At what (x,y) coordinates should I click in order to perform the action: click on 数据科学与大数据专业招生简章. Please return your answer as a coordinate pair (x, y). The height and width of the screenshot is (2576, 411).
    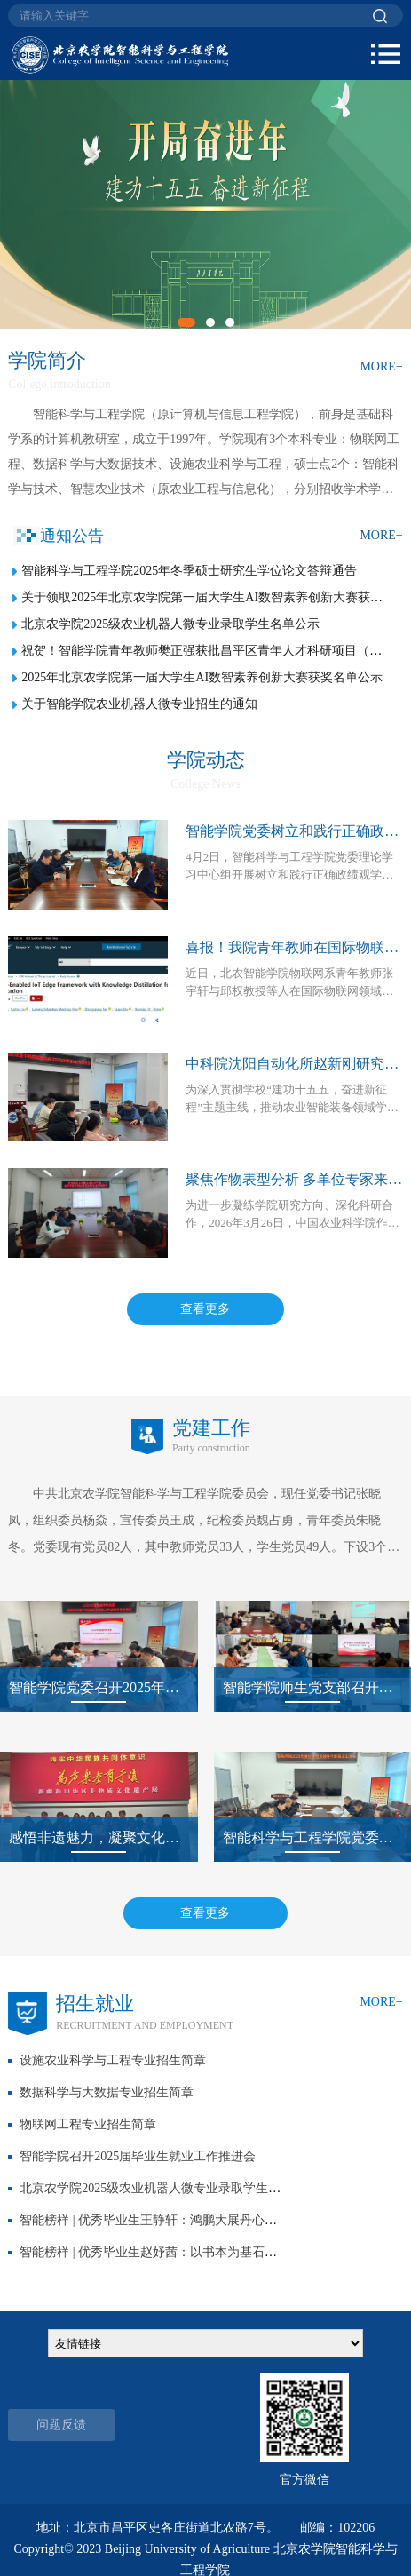
    Looking at the image, I should click on (107, 2092).